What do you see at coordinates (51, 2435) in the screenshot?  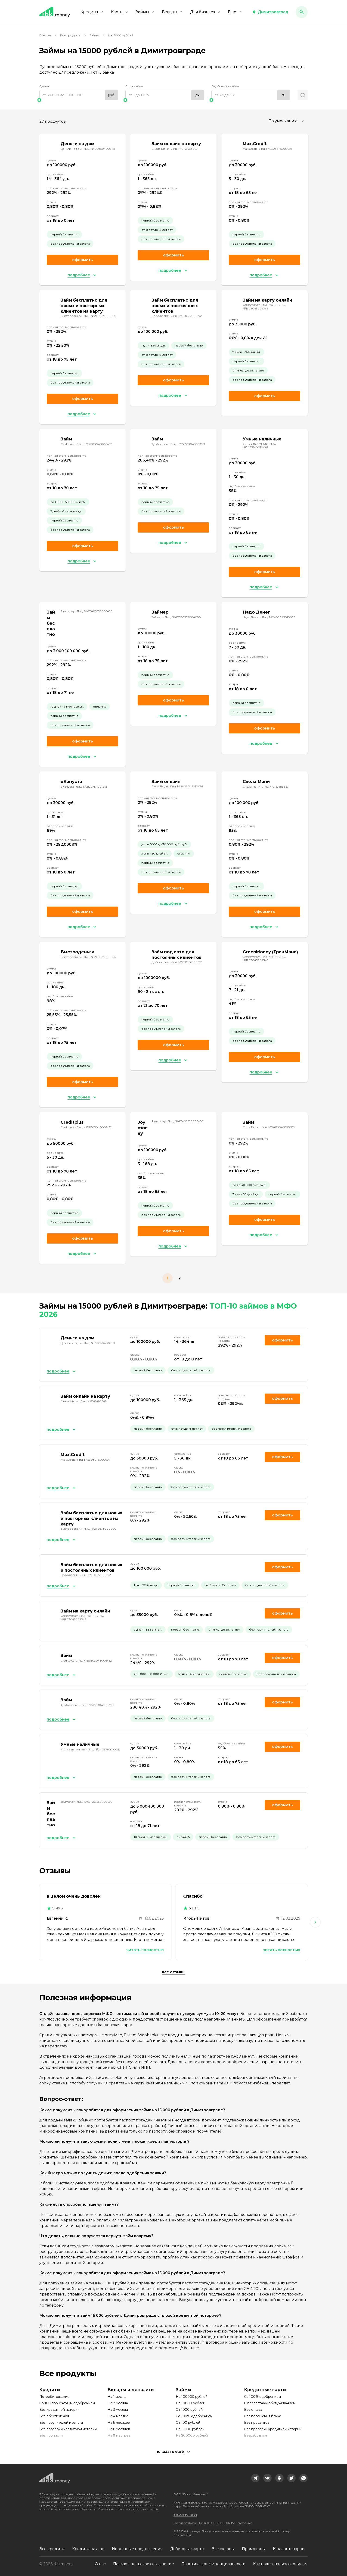 I see `Без прописки` at bounding box center [51, 2435].